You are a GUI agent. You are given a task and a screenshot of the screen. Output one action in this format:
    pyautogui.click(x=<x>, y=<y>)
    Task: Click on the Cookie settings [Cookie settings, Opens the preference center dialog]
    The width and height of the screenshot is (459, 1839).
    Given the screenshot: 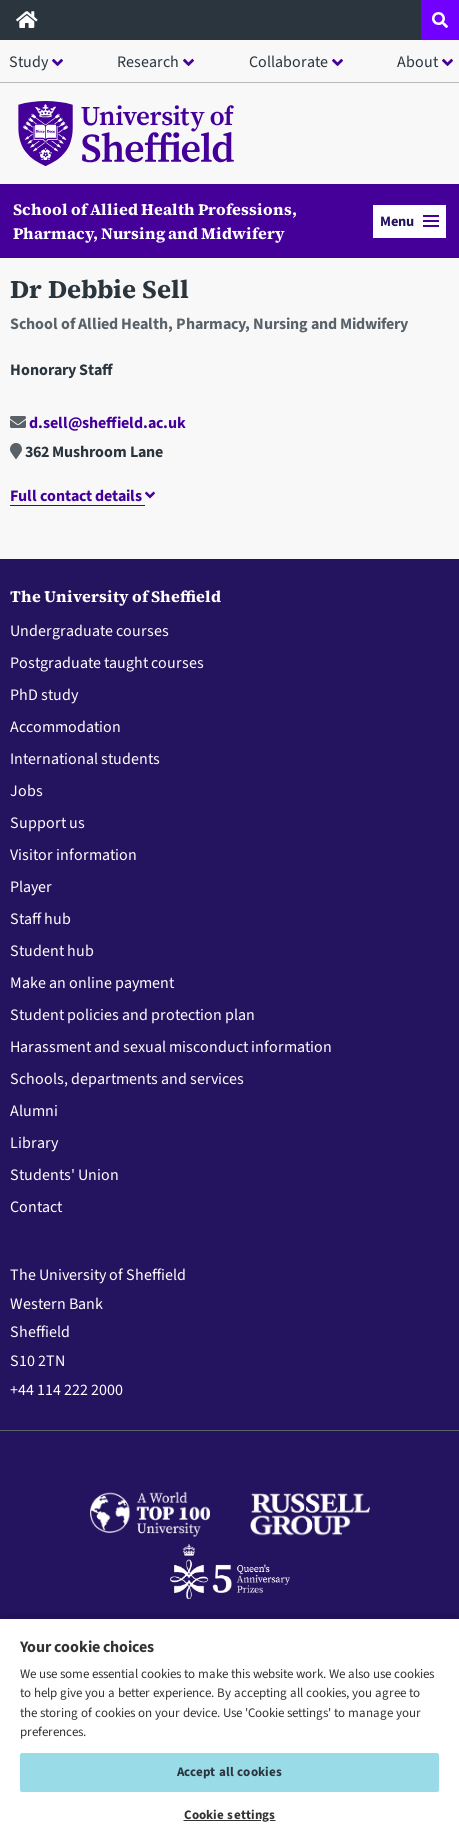 What is the action you would take?
    pyautogui.click(x=230, y=1815)
    